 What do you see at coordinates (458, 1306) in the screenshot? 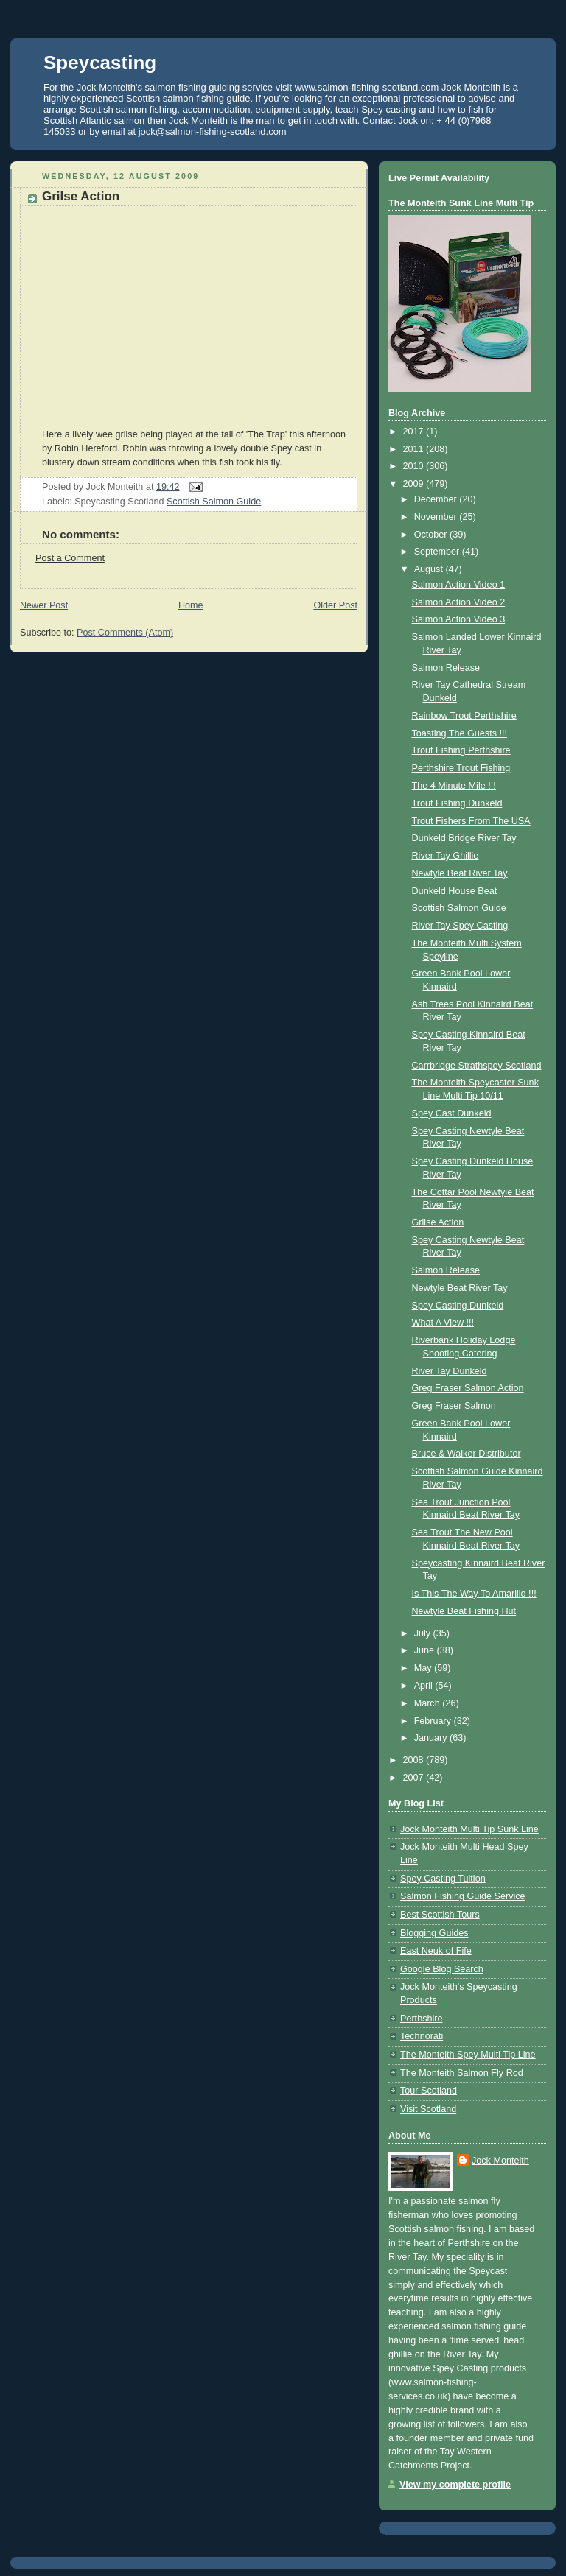
I see `Spey Casting Dunkeld` at bounding box center [458, 1306].